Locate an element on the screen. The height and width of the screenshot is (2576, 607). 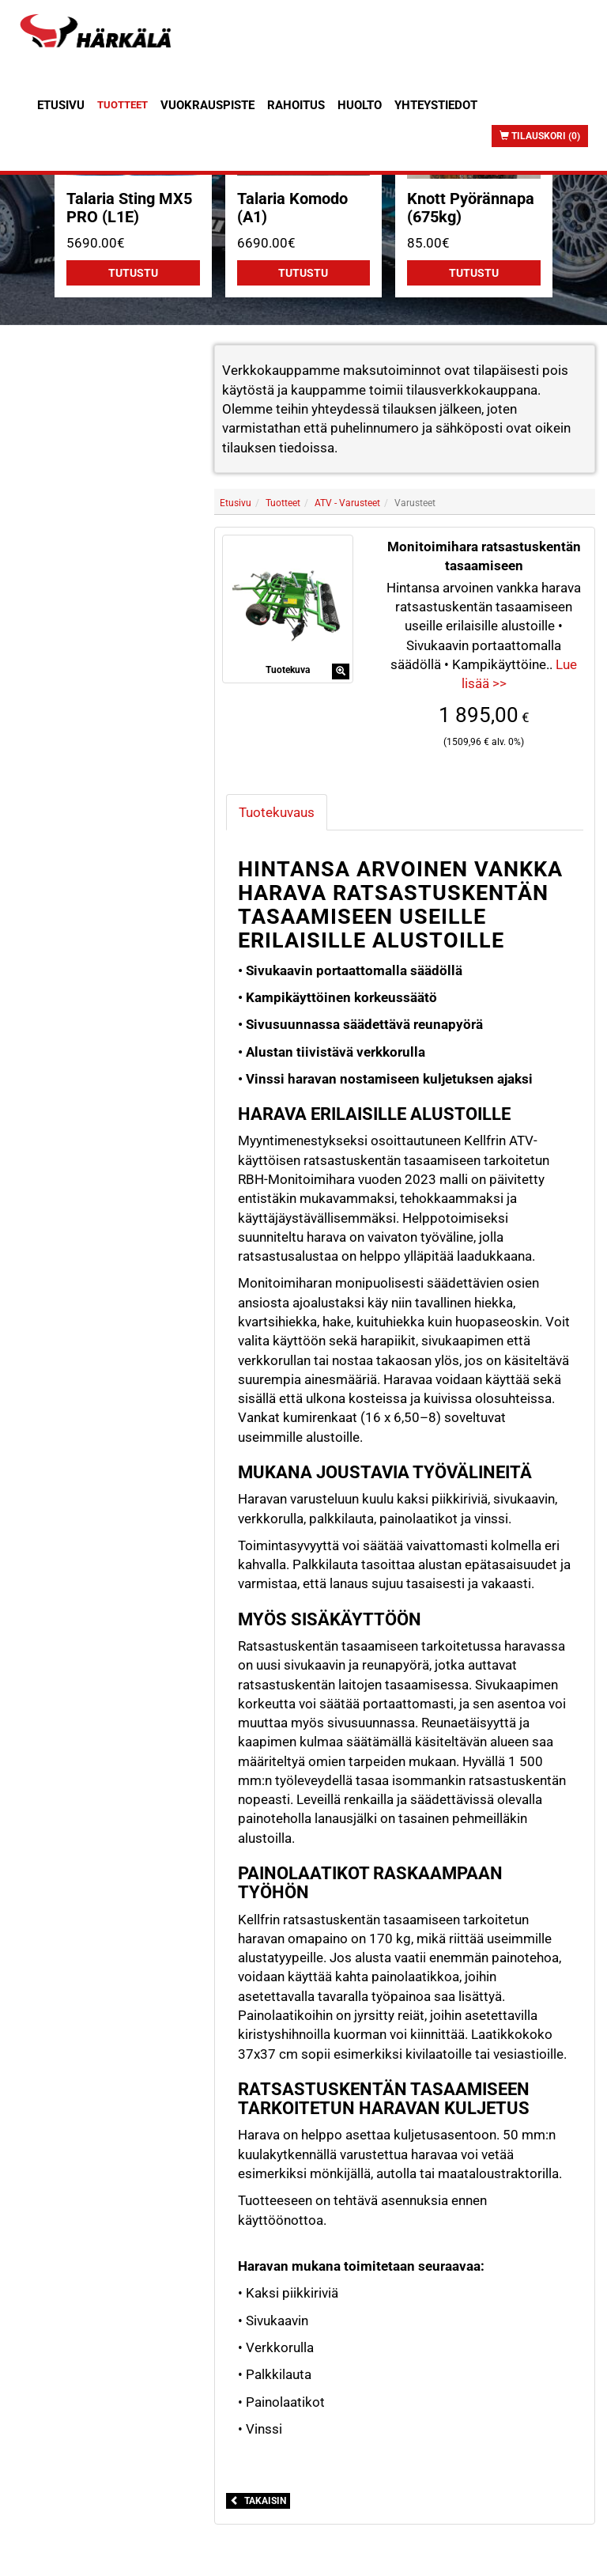
Huolto is located at coordinates (359, 105).